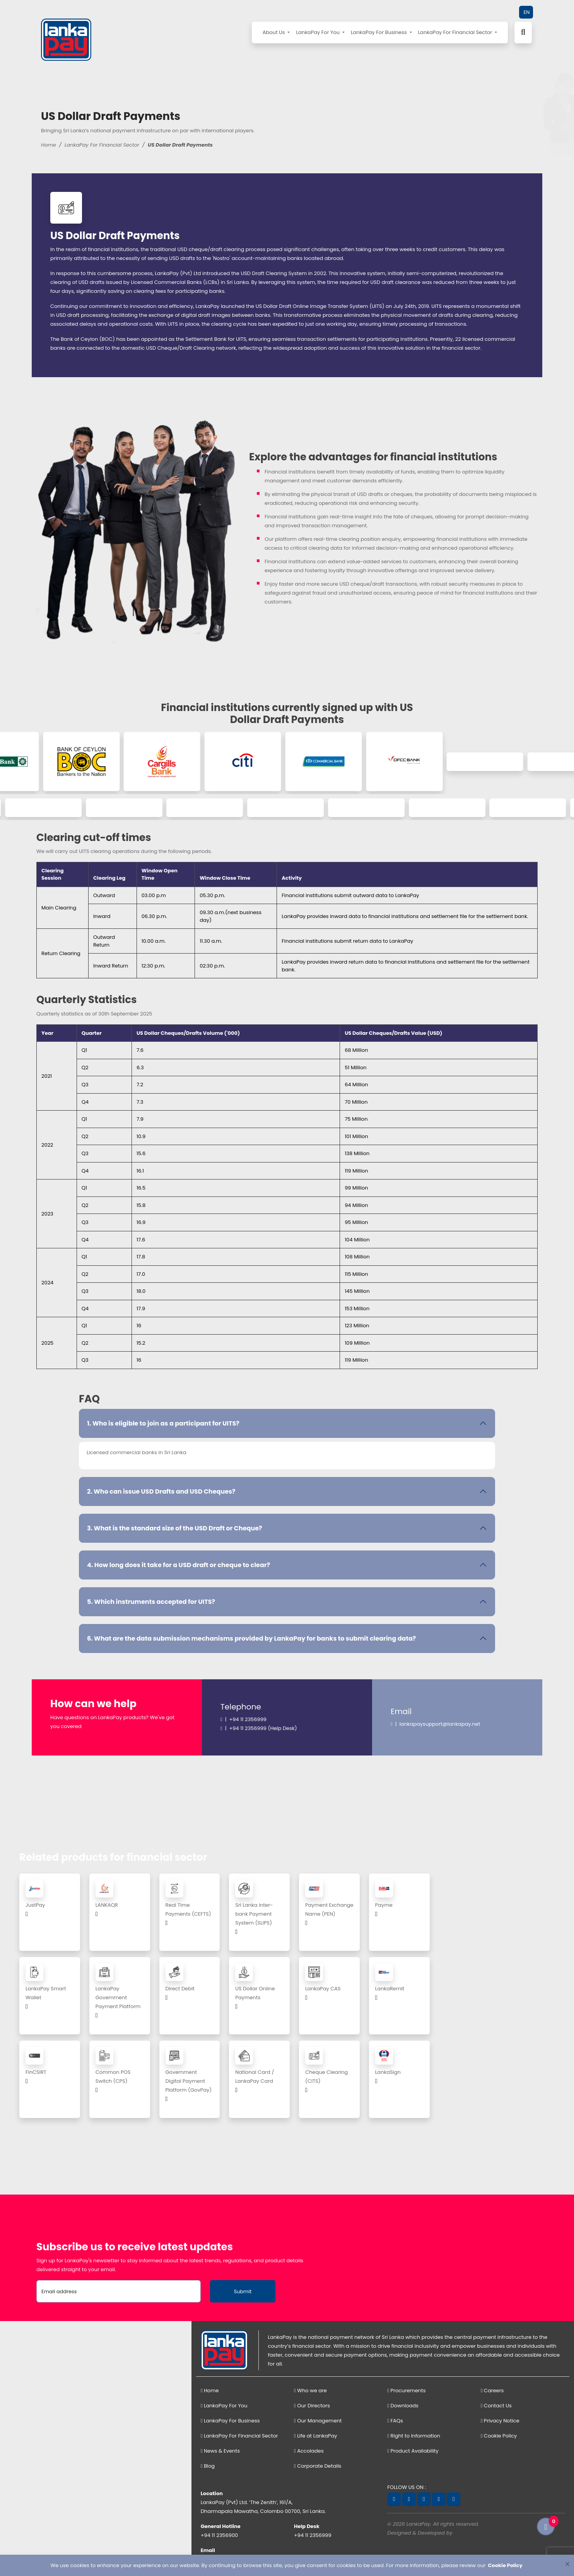 The height and width of the screenshot is (2576, 574). I want to click on Procurements, so click(406, 2390).